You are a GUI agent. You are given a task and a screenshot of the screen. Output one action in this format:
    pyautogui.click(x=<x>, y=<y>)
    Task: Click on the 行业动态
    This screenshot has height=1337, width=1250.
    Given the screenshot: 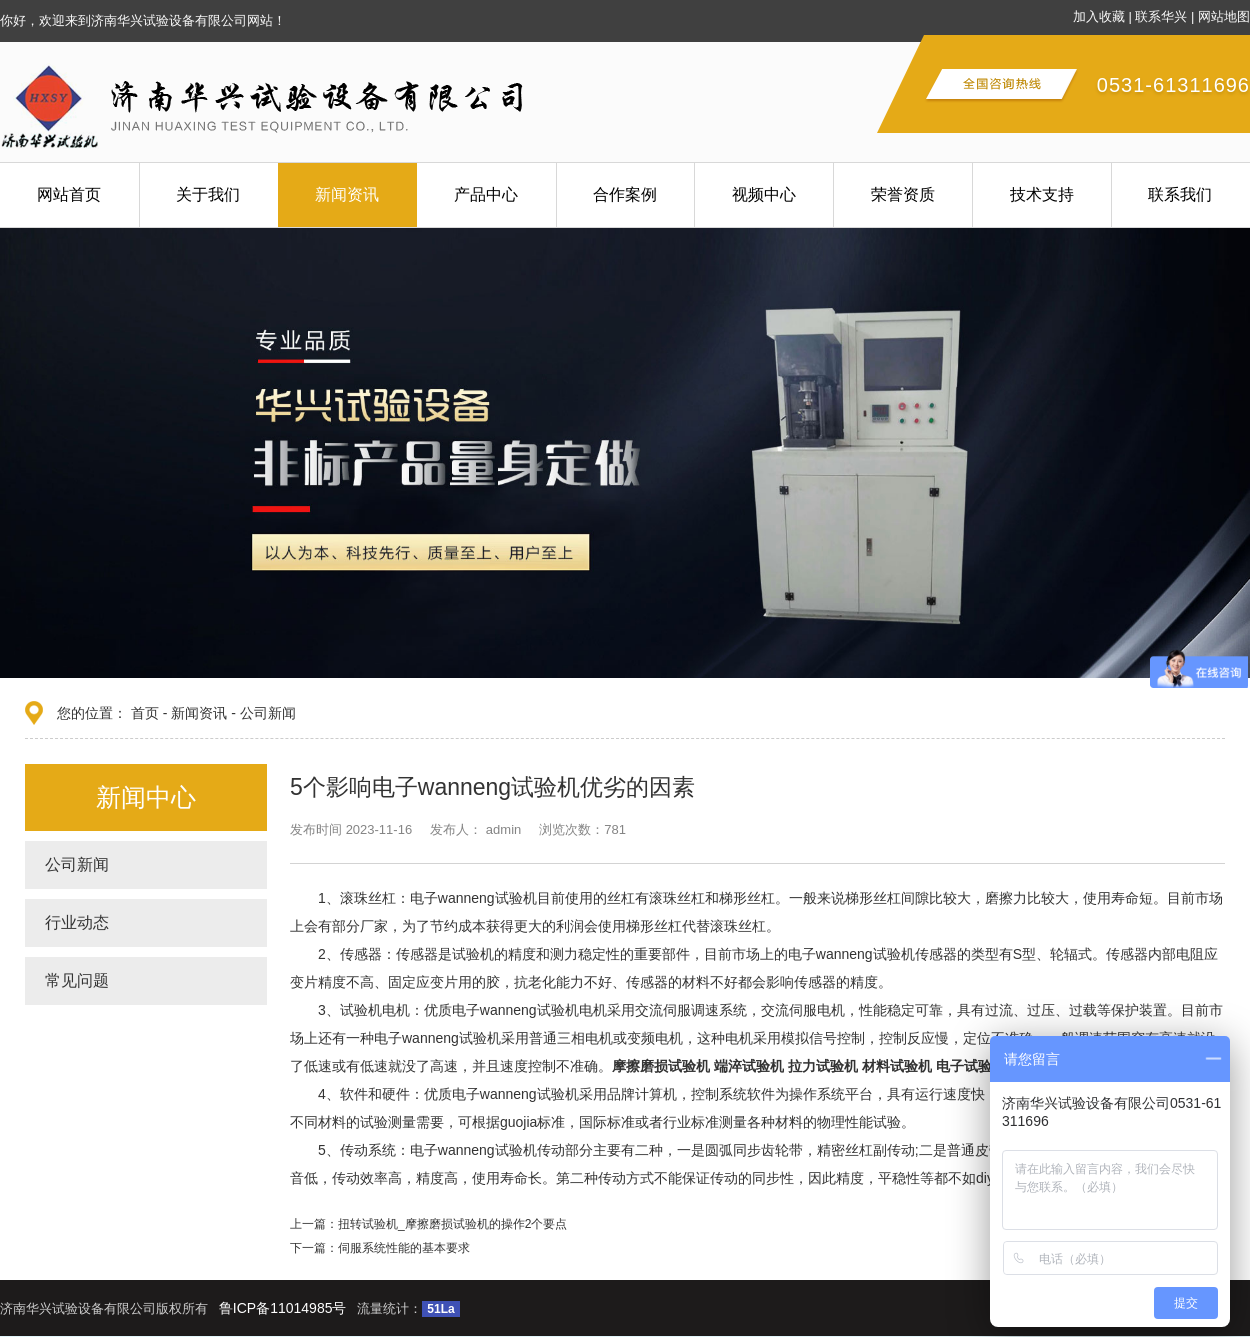 What is the action you would take?
    pyautogui.click(x=77, y=922)
    